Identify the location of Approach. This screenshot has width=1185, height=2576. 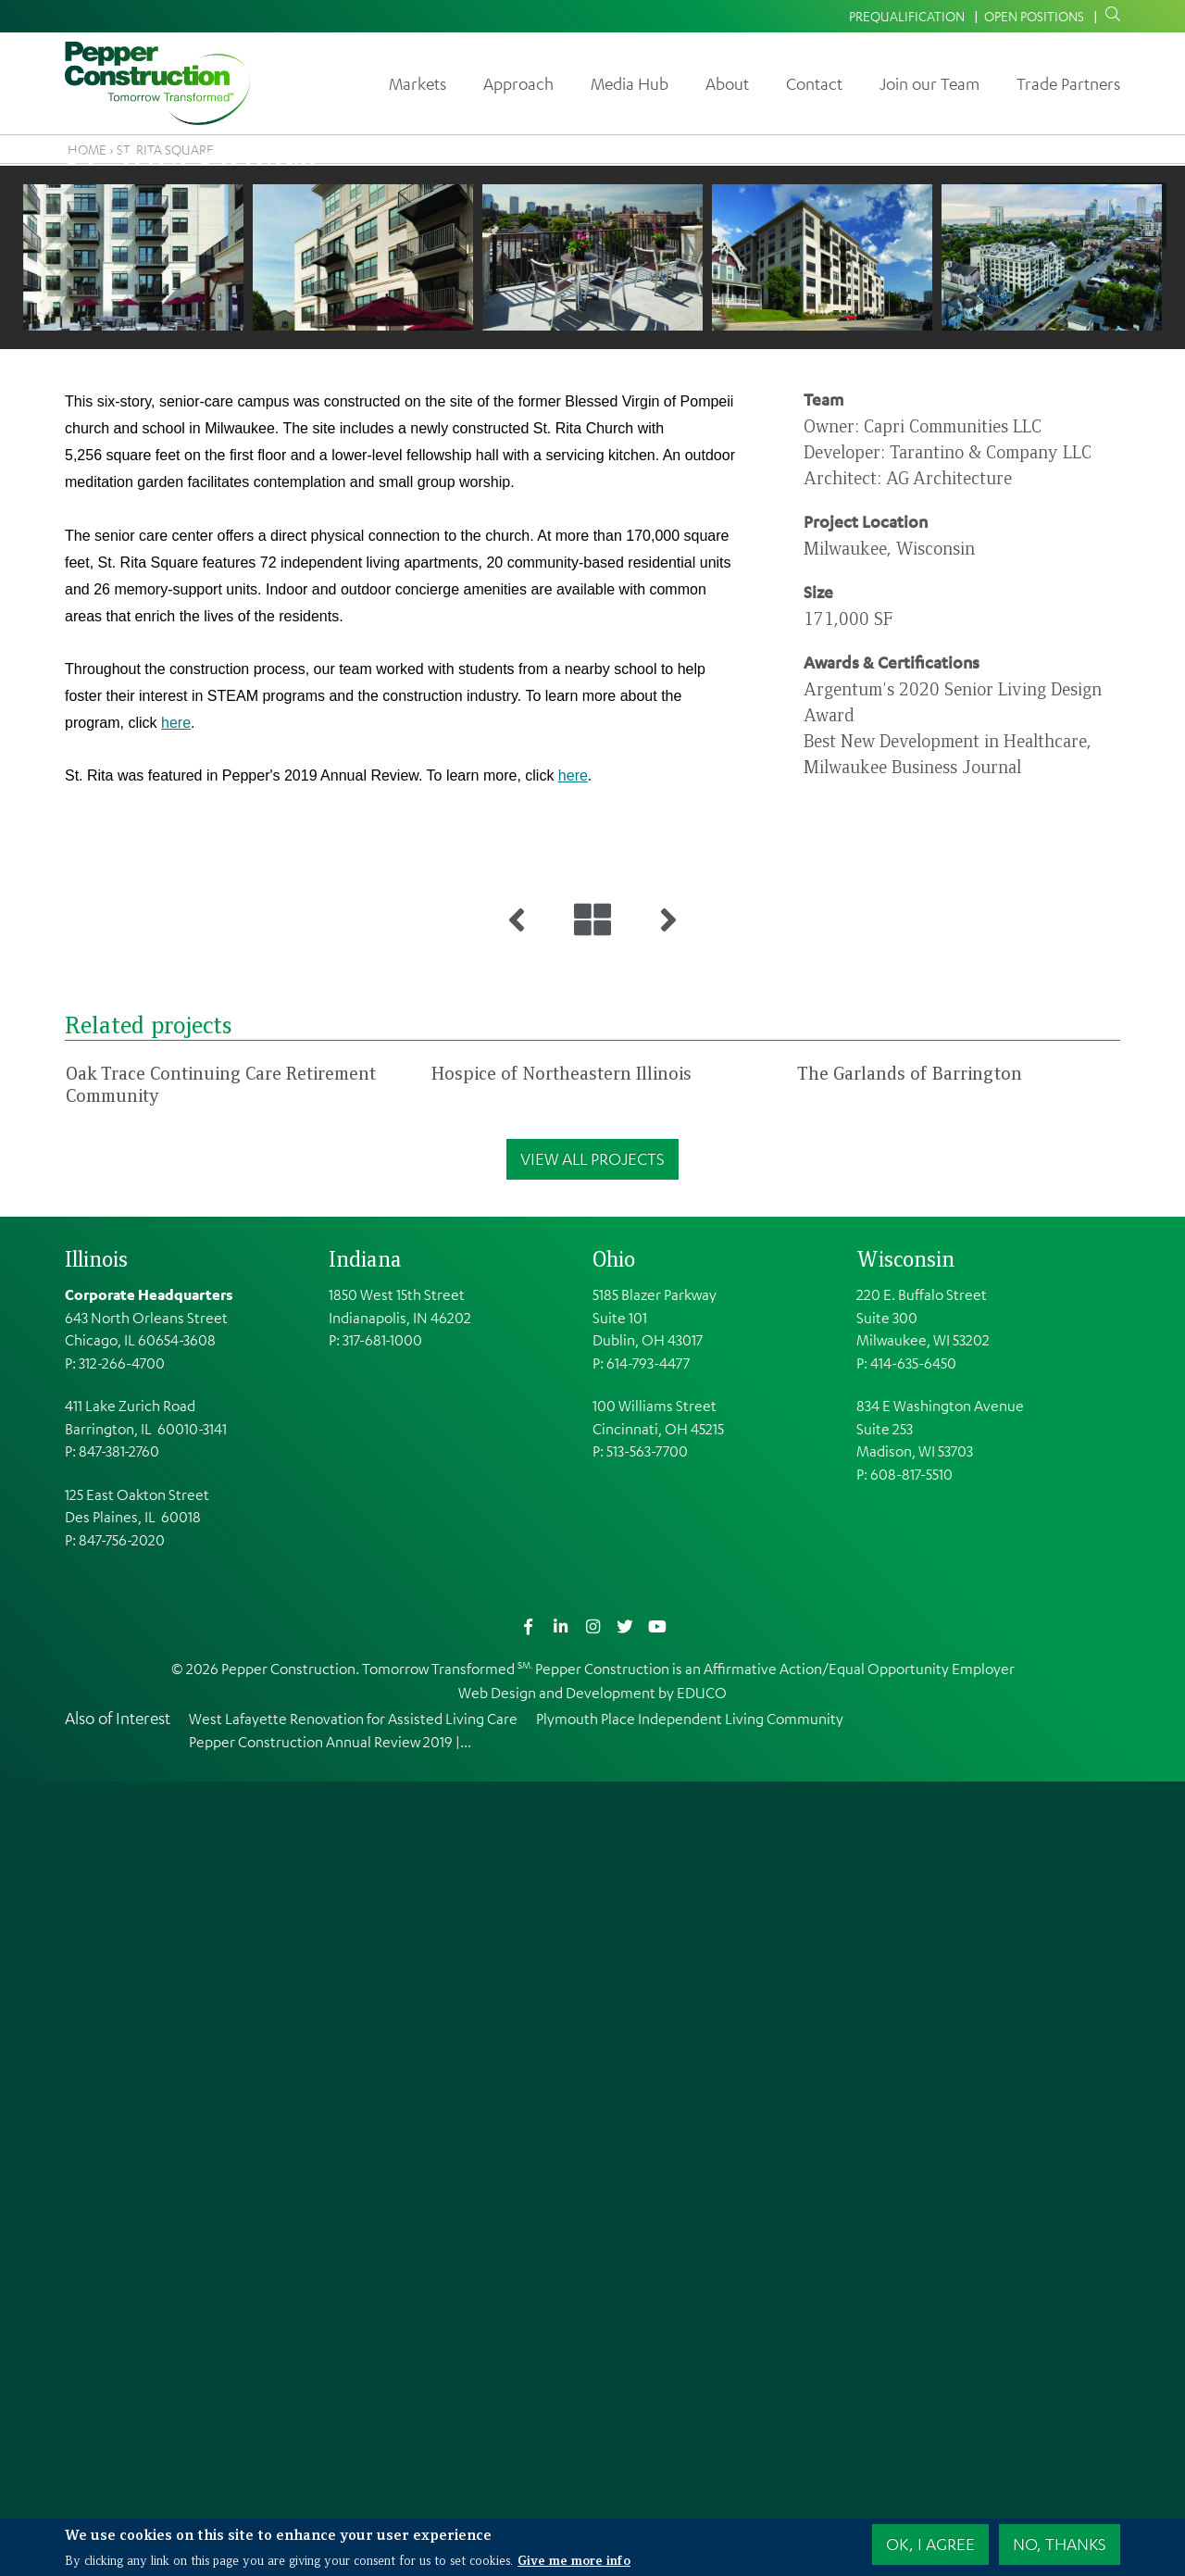
(518, 83).